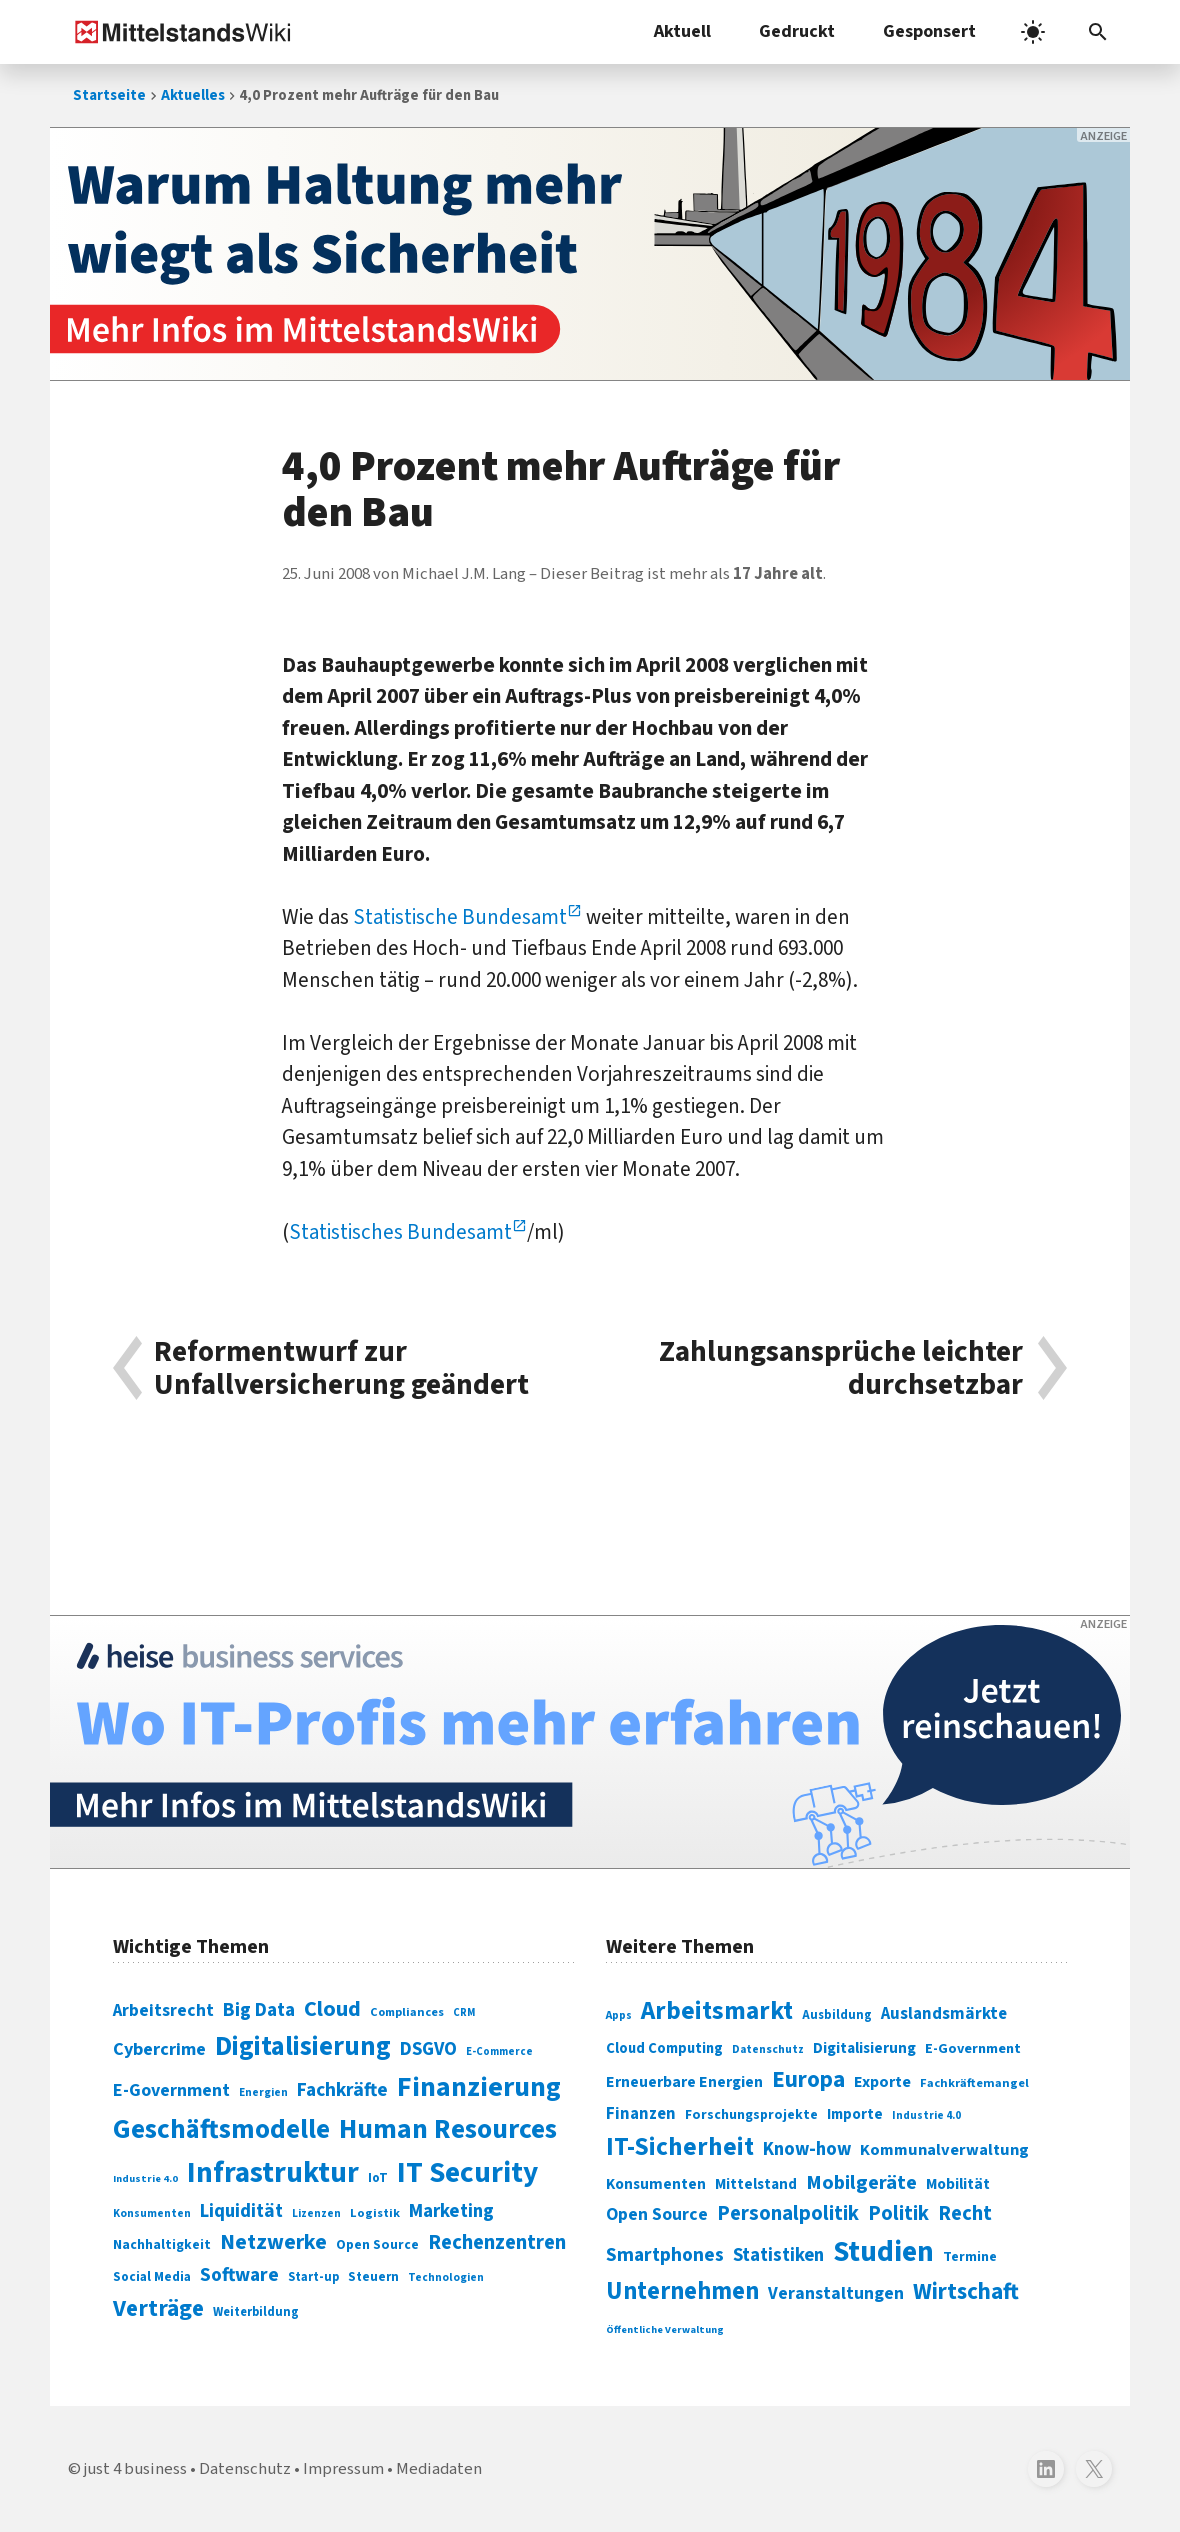 This screenshot has width=1180, height=2532. Describe the element at coordinates (400, 1232) in the screenshot. I see `Statistisches Bundesamt` at that location.